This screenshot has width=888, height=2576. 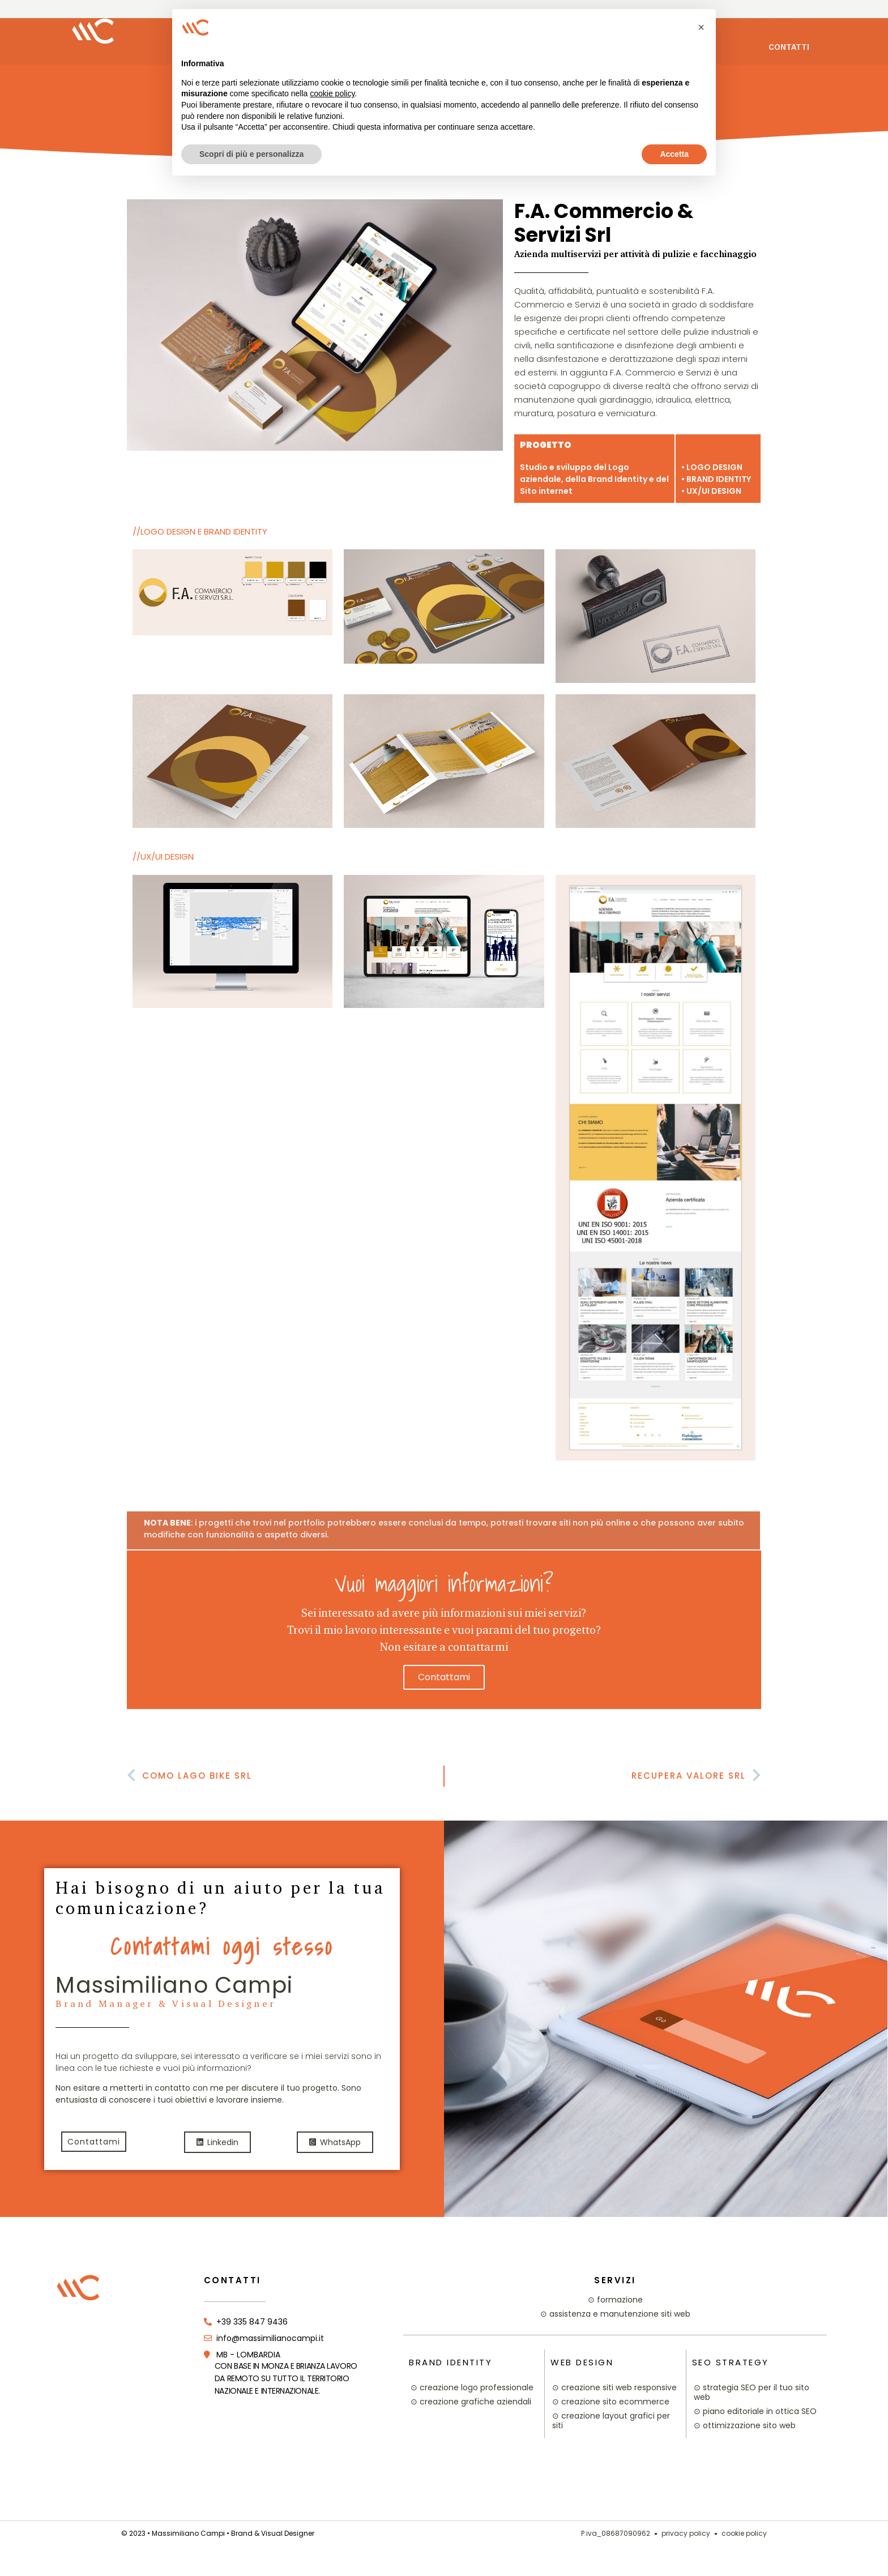 What do you see at coordinates (745, 2425) in the screenshot?
I see `⊙ ottimizzazione sito web` at bounding box center [745, 2425].